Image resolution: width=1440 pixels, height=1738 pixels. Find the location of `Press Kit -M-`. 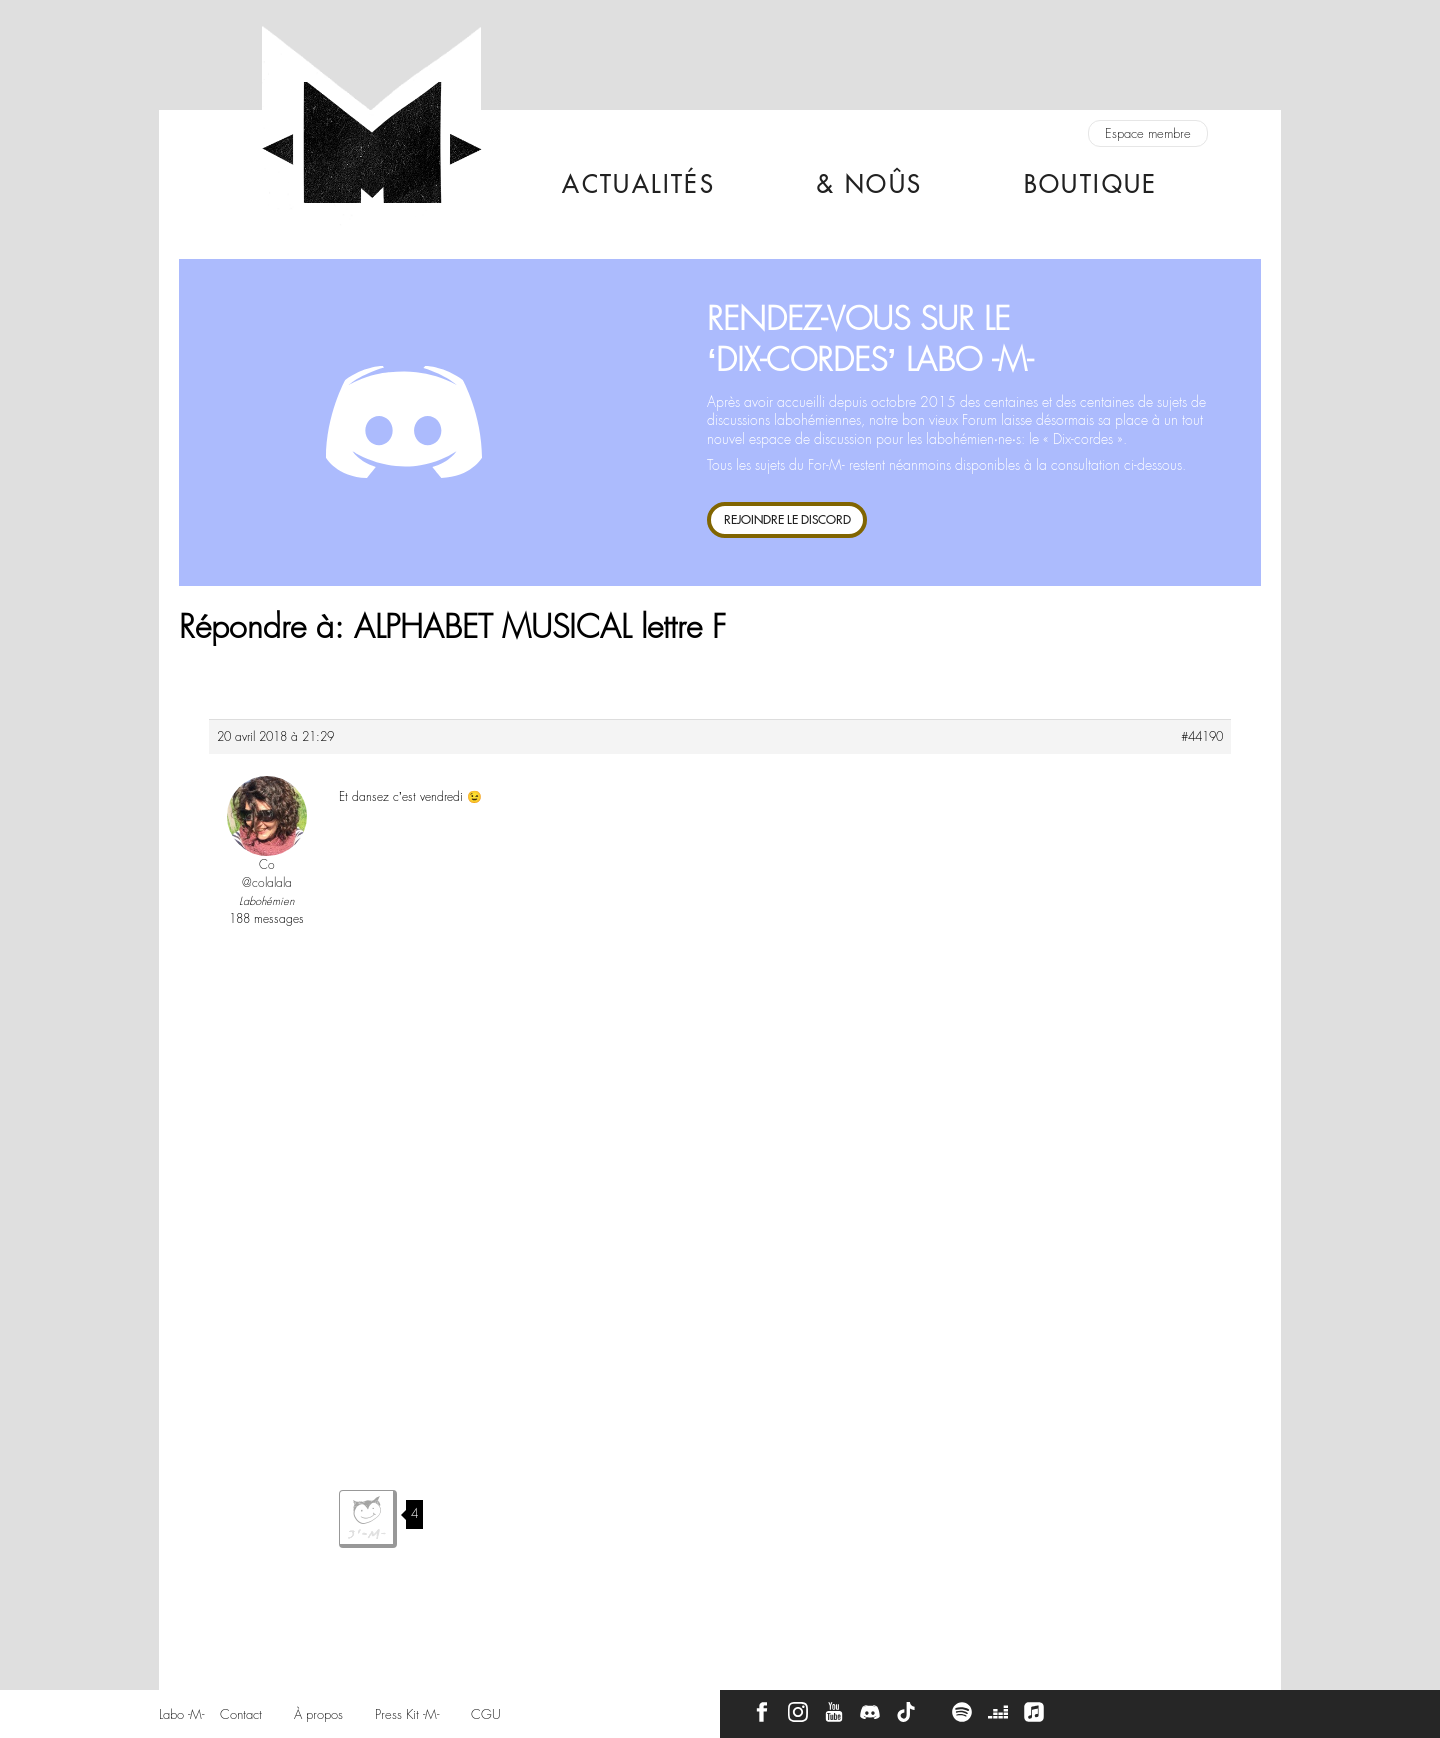

Press Kit -M- is located at coordinates (407, 1714).